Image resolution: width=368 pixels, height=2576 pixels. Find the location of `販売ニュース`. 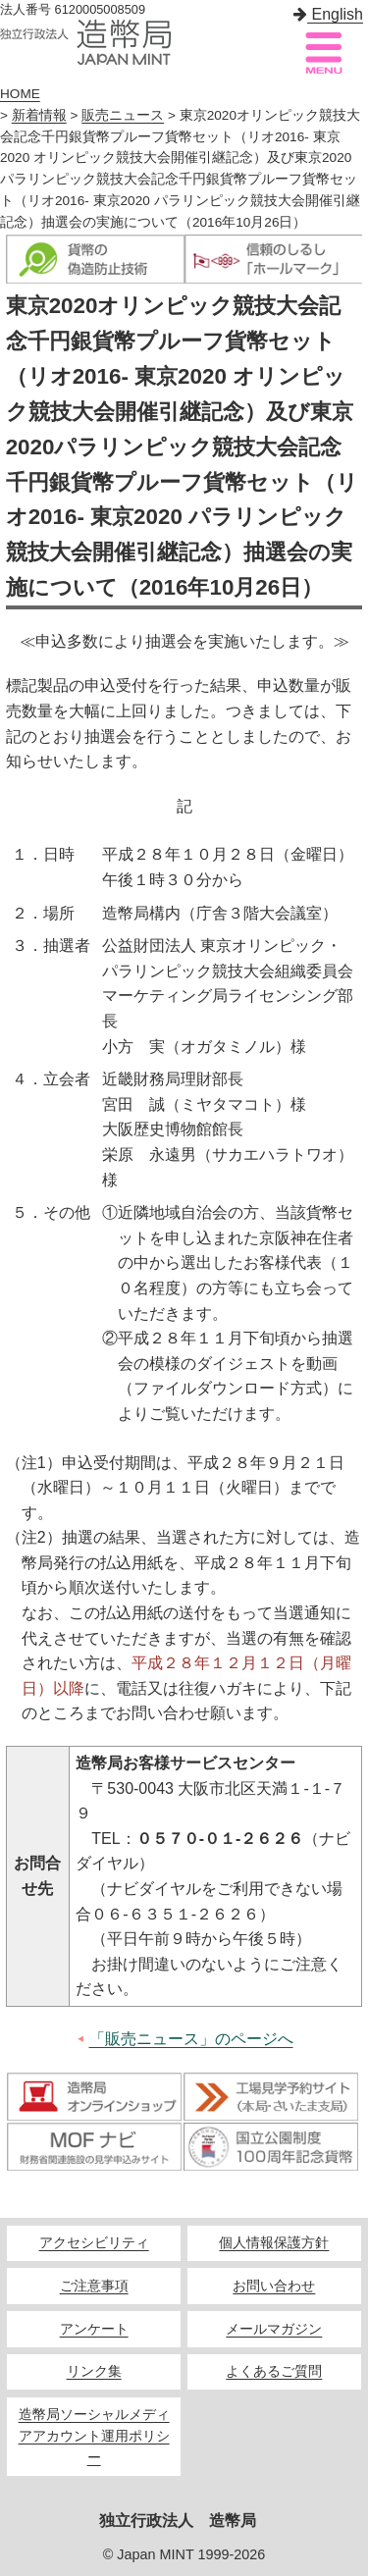

販売ニュース is located at coordinates (122, 115).